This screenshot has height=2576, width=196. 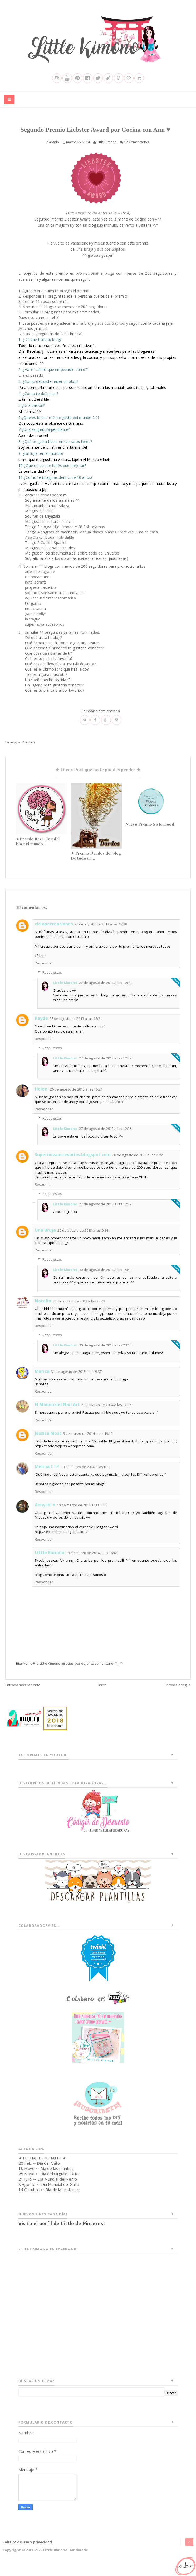 I want to click on nataliacrafts, so click(x=36, y=591).